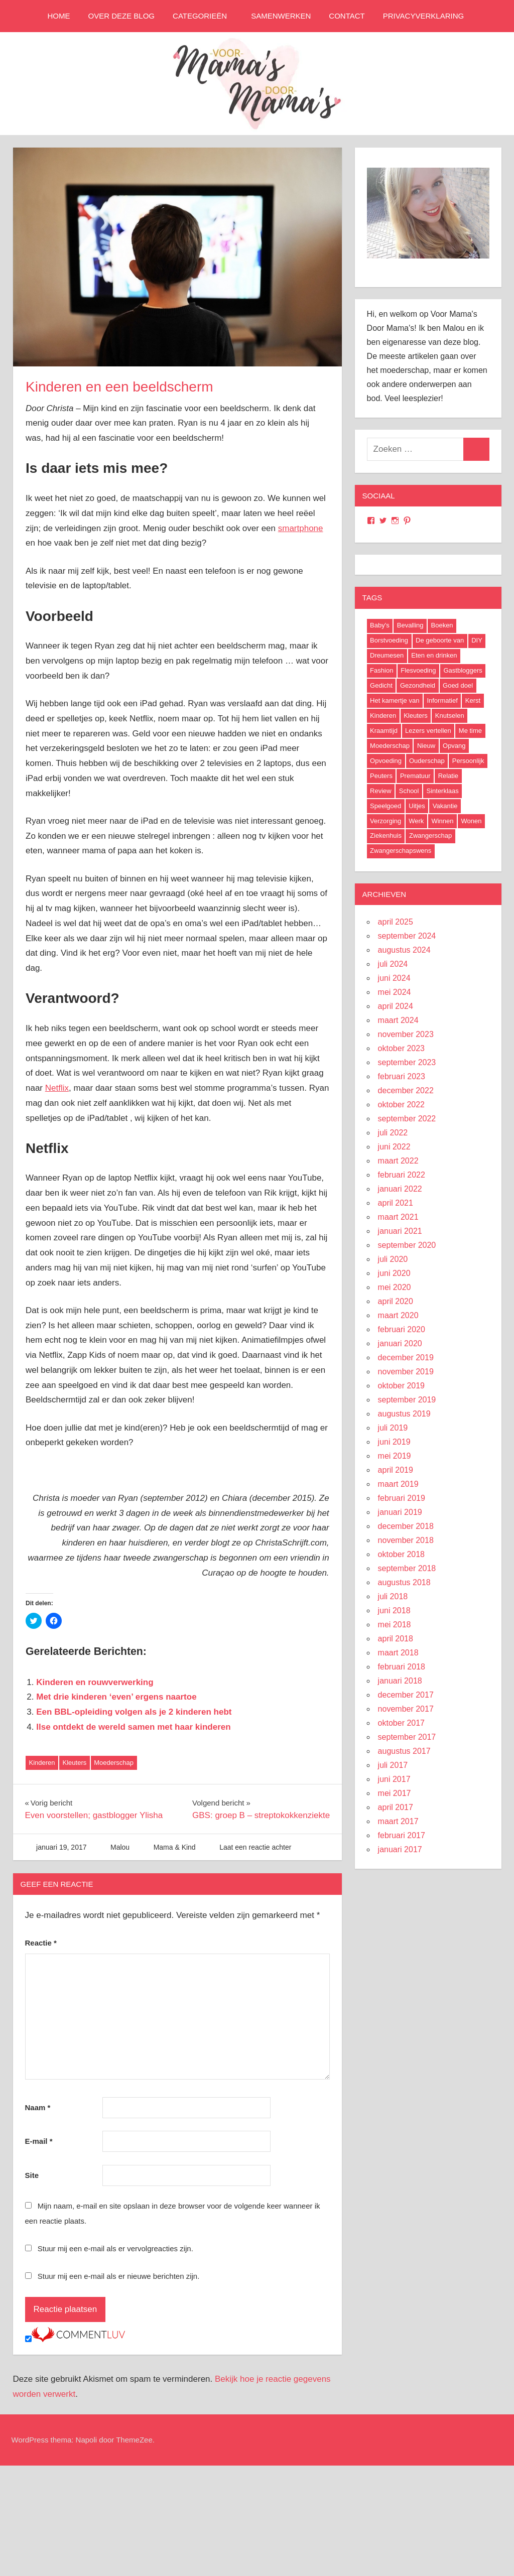  I want to click on juni 2018, so click(394, 1610).